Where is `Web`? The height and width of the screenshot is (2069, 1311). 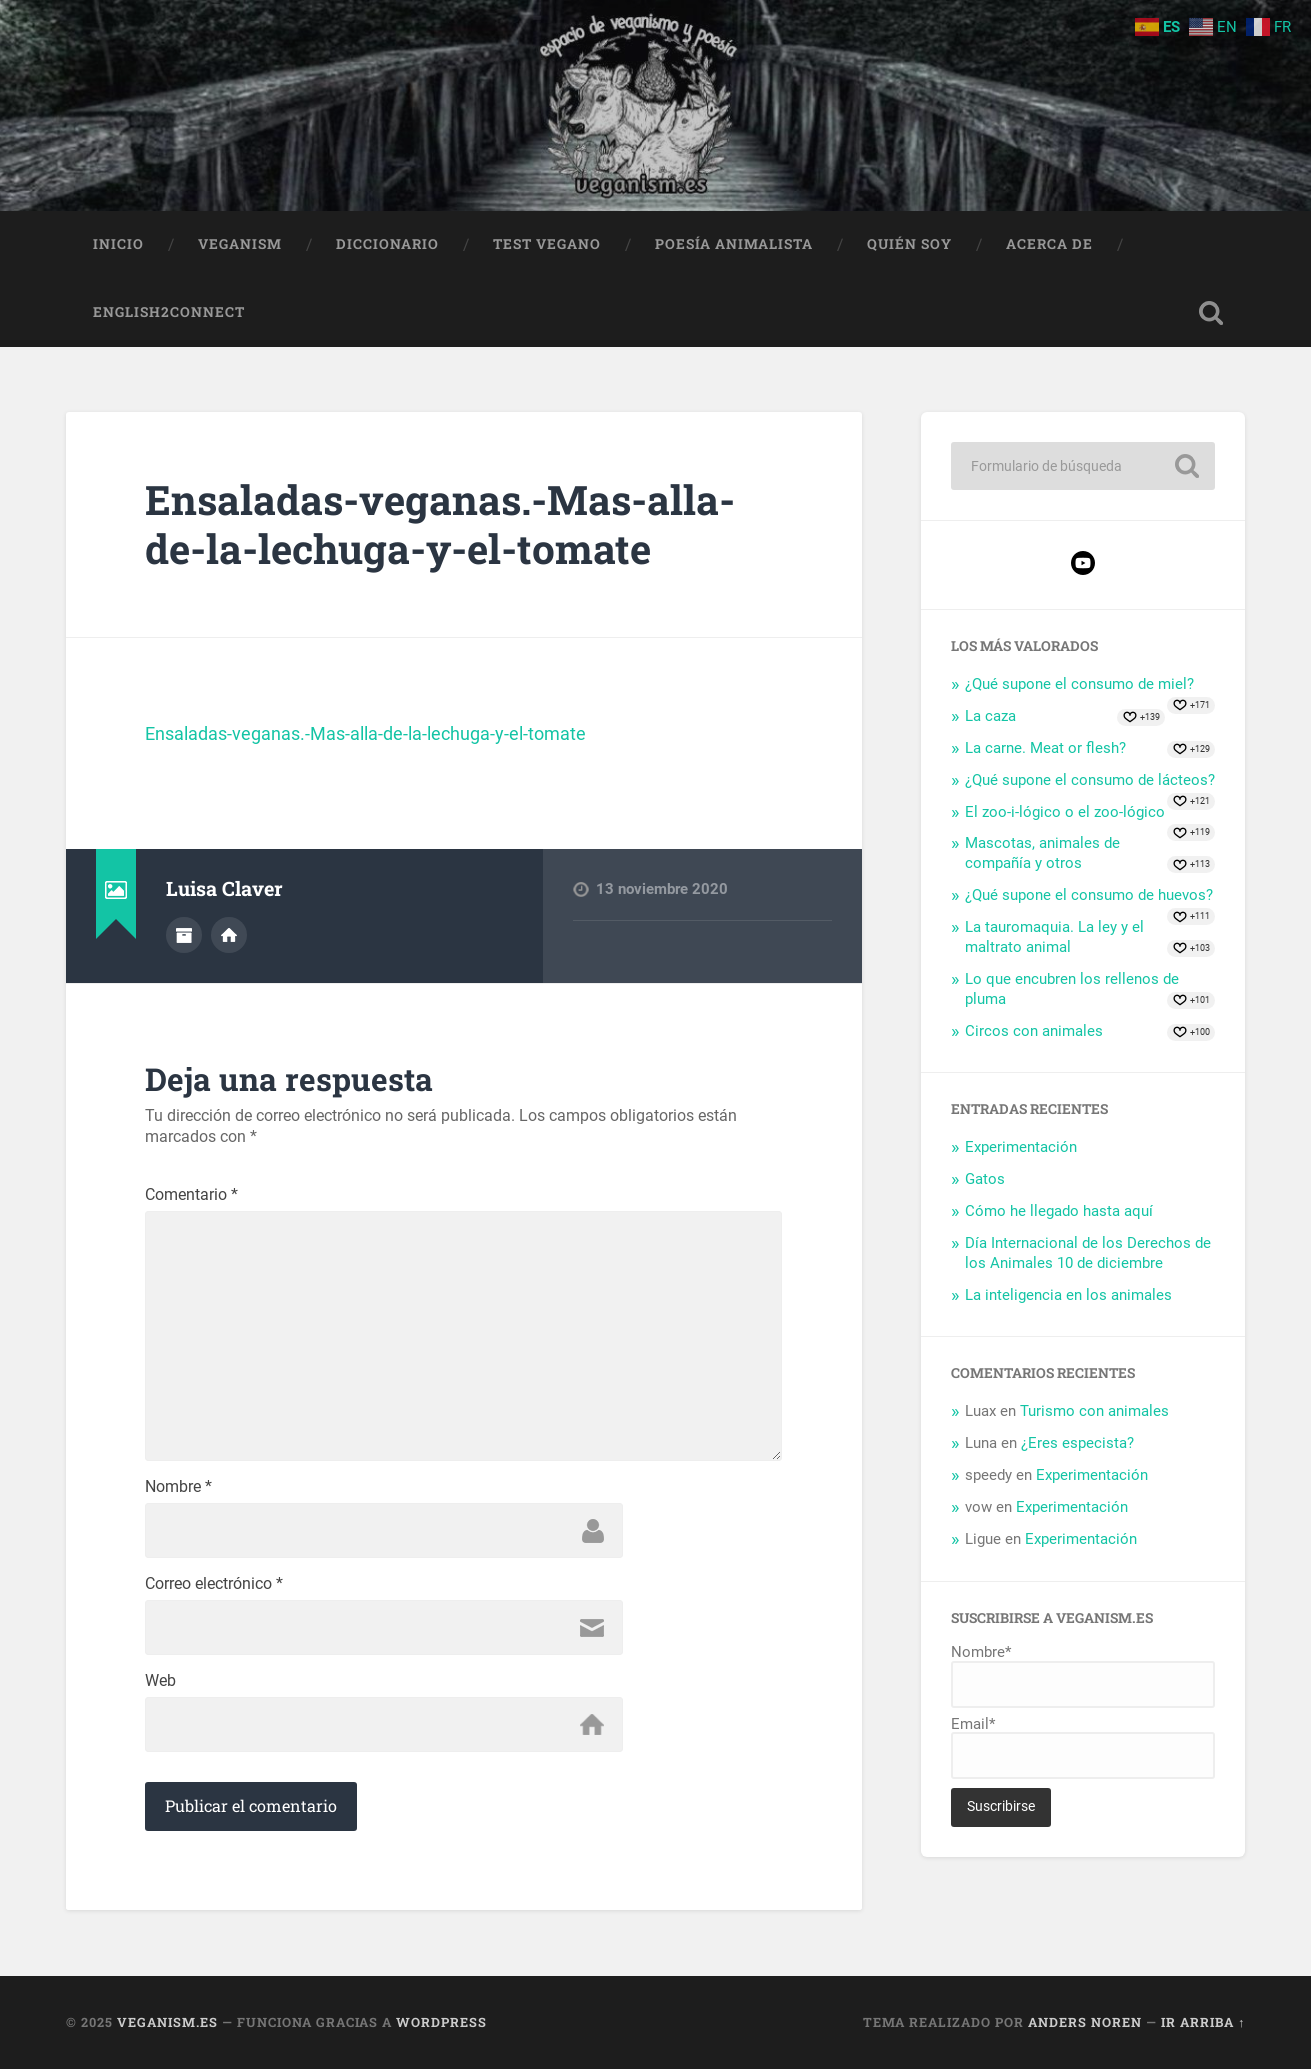
Web is located at coordinates (160, 1681).